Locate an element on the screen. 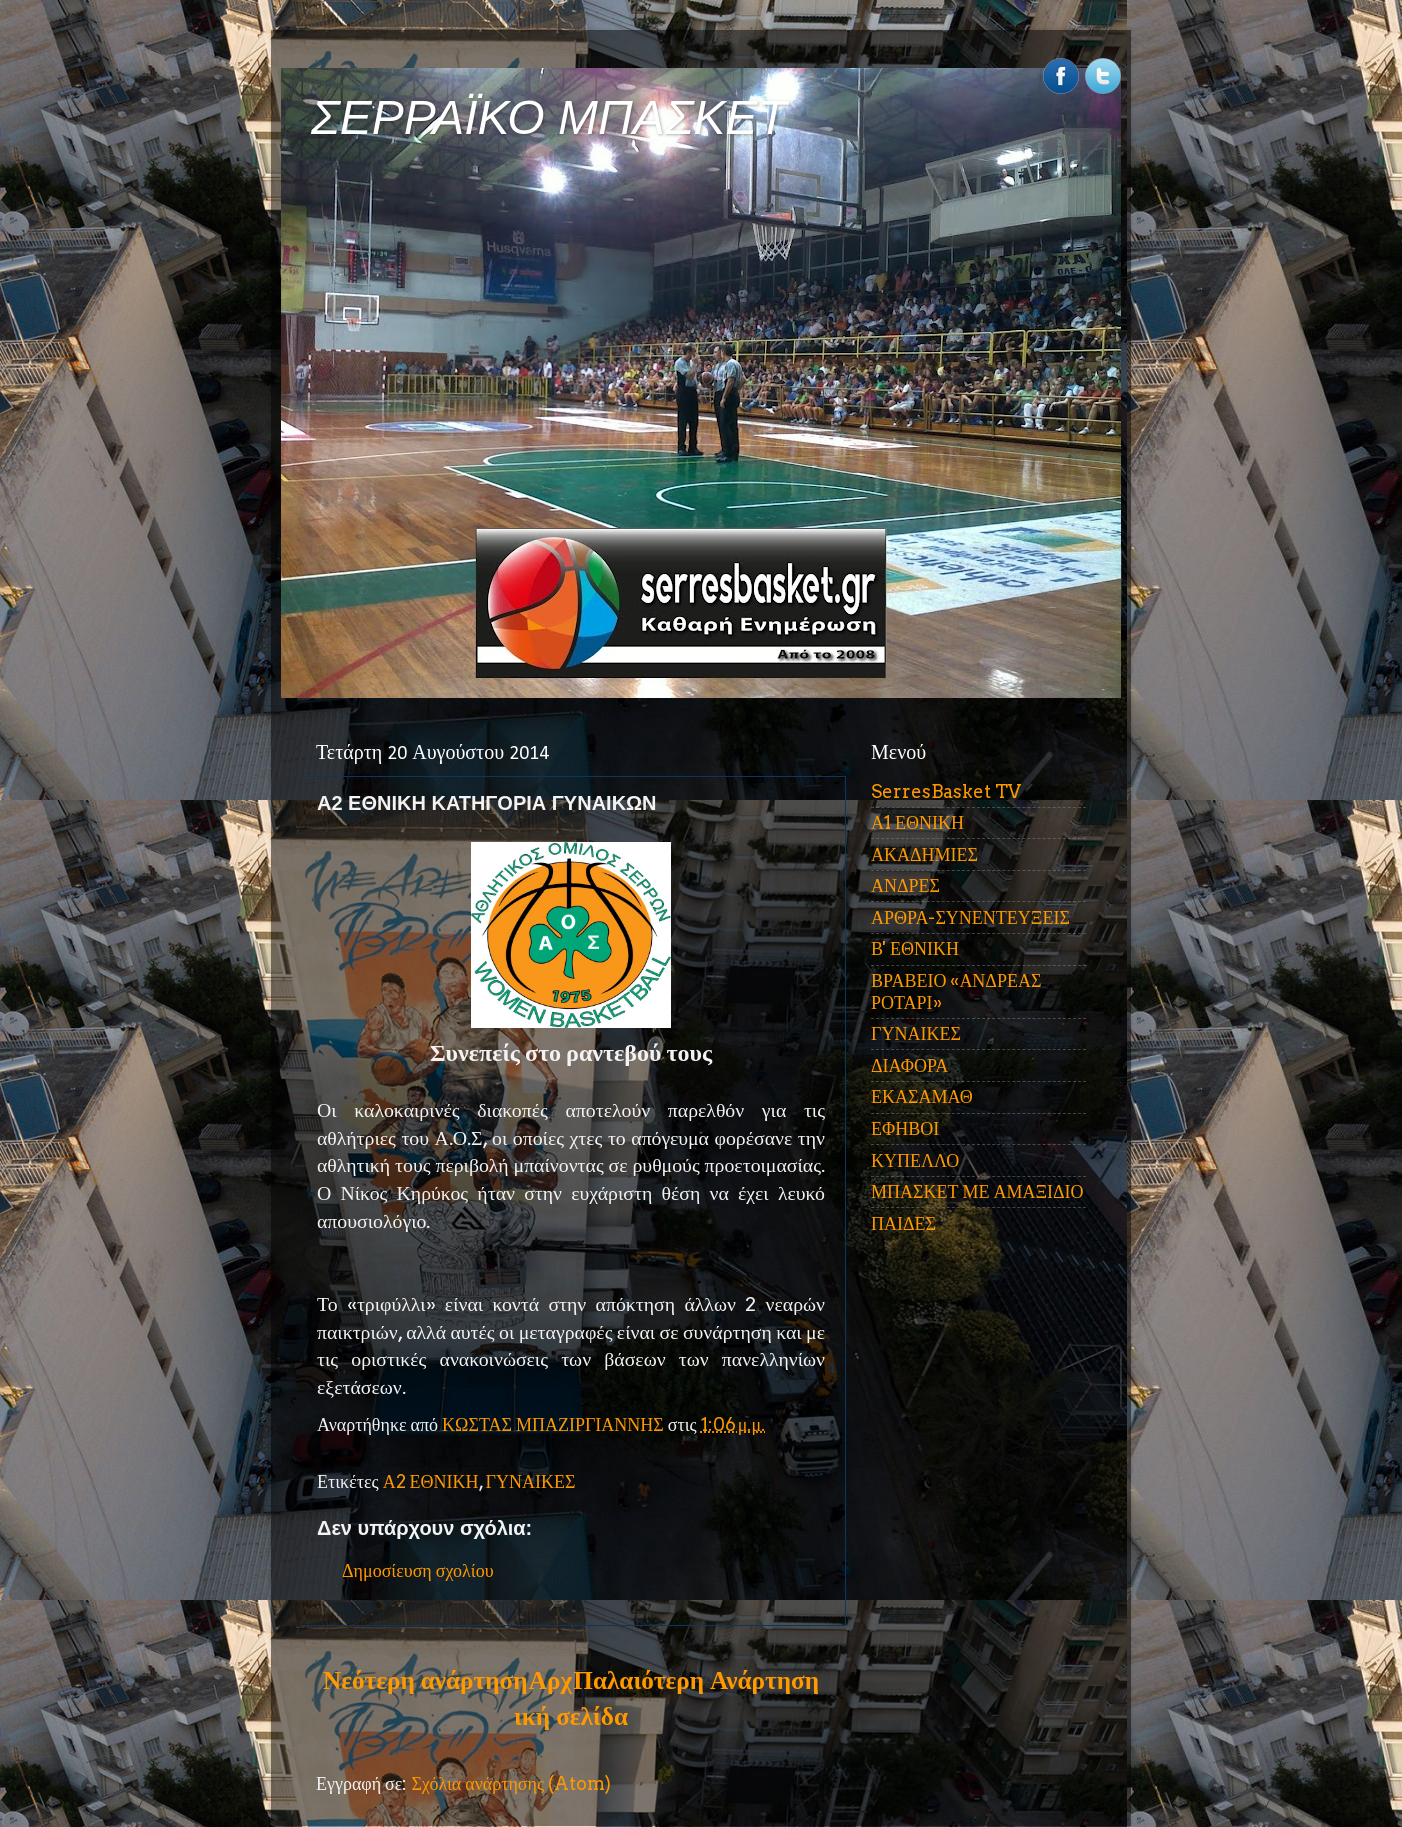 The width and height of the screenshot is (1402, 1827). Α2 ΕΘΝΙΚΗ is located at coordinates (431, 1481).